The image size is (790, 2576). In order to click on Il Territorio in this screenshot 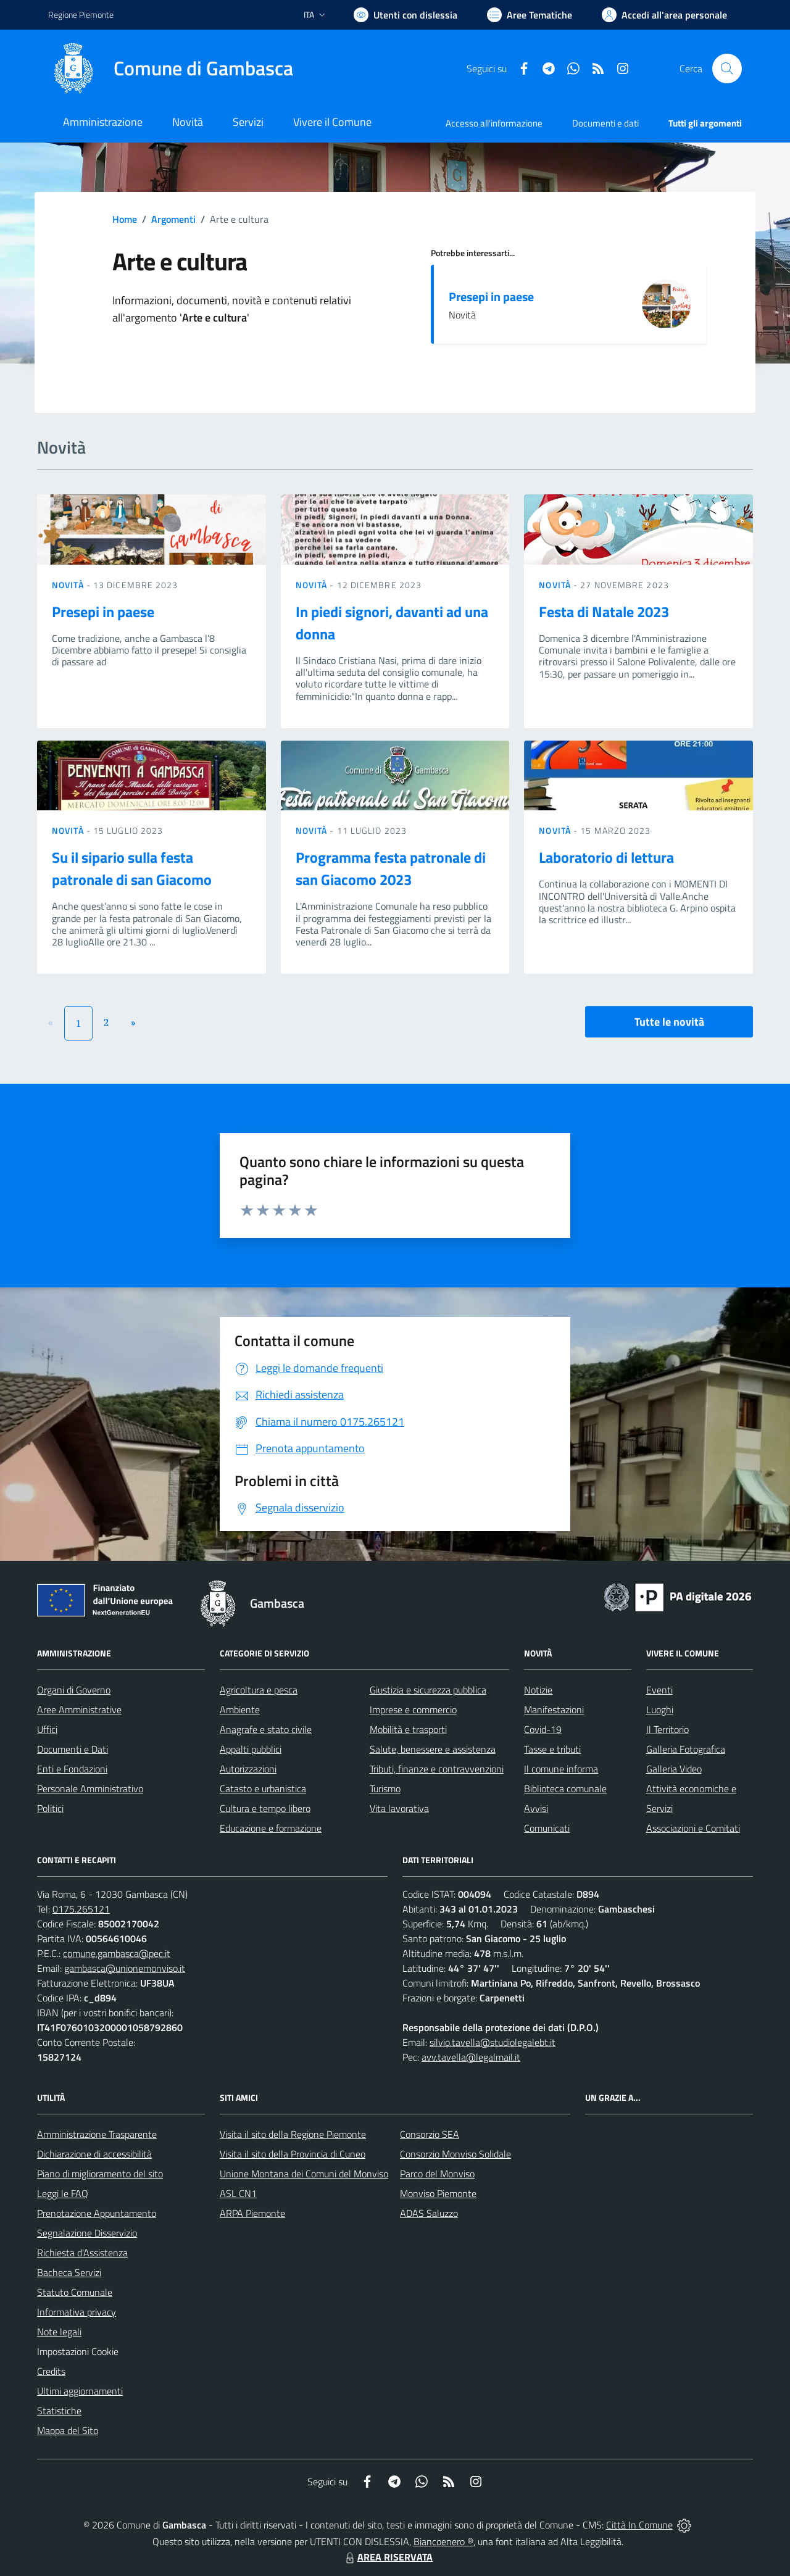, I will do `click(667, 1729)`.